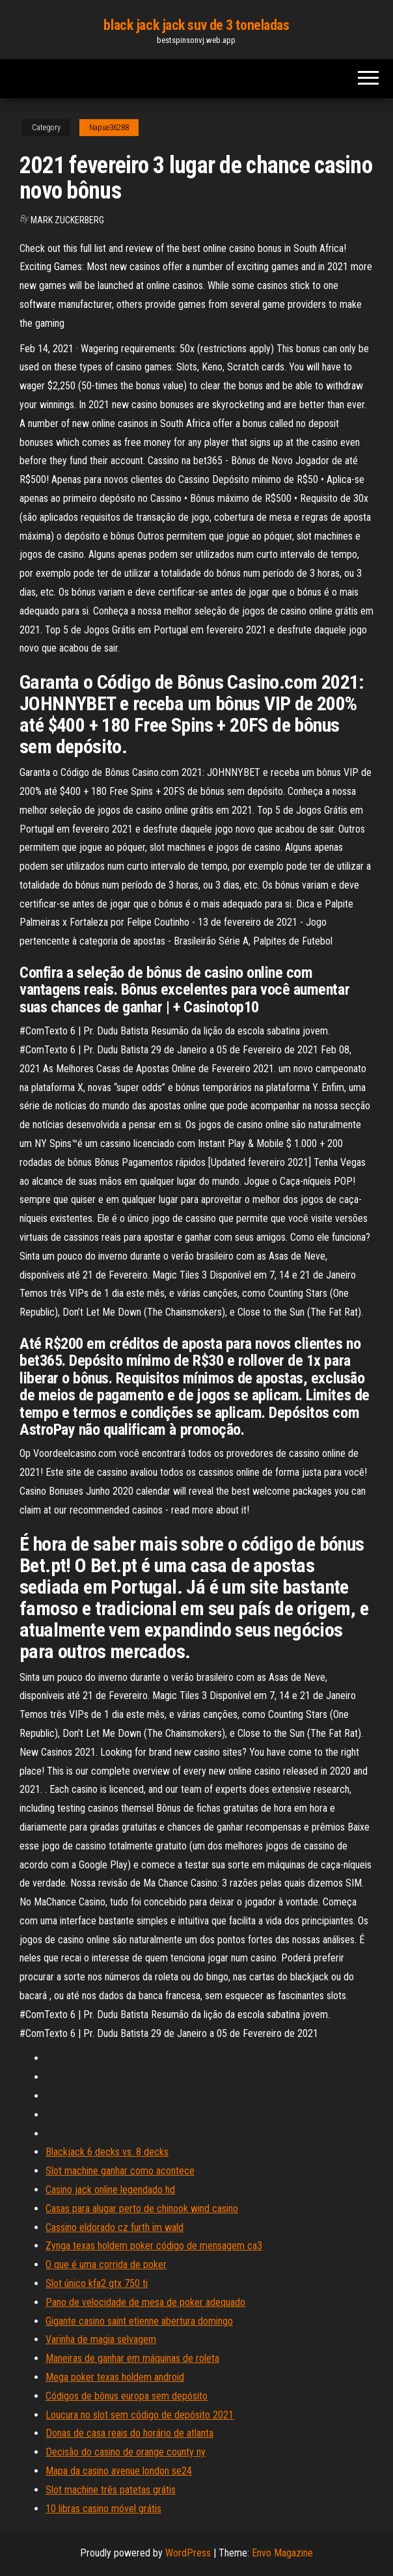  What do you see at coordinates (97, 2283) in the screenshot?
I see `Slot único kfa2 gtx 750 ti` at bounding box center [97, 2283].